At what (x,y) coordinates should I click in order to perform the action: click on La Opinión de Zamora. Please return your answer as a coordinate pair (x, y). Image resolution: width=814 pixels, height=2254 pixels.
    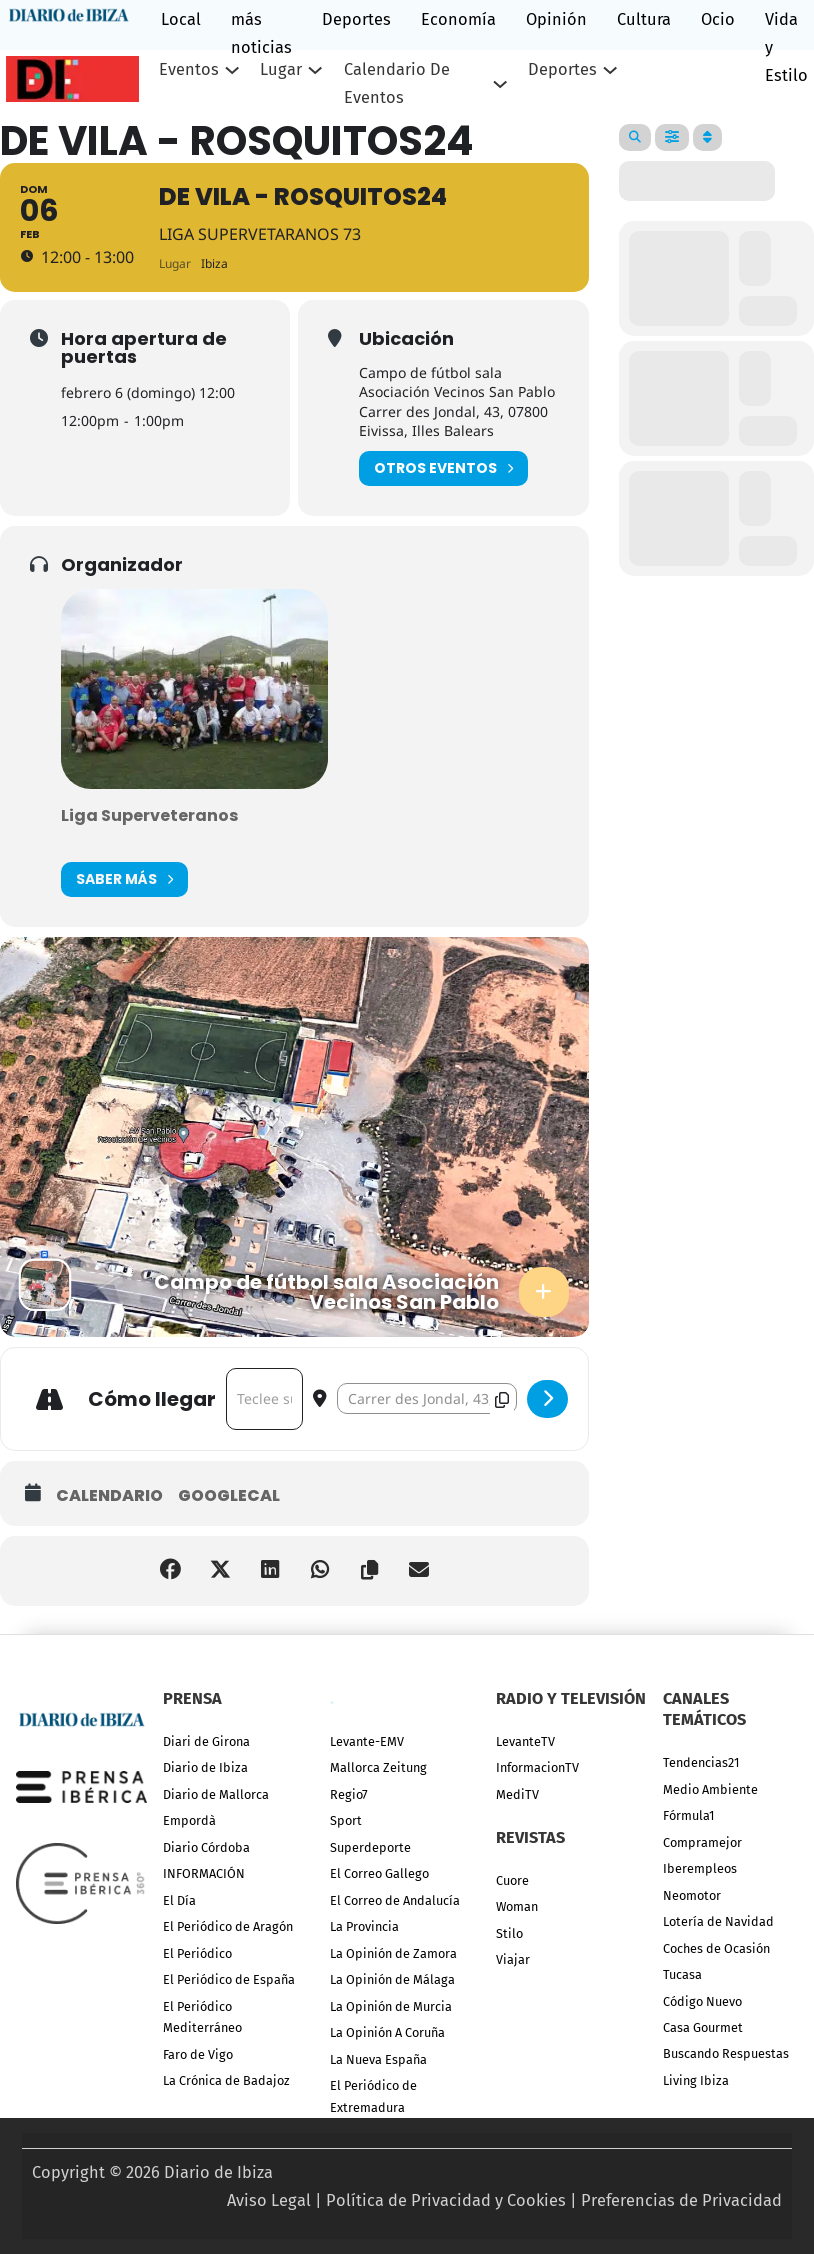
    Looking at the image, I should click on (393, 1953).